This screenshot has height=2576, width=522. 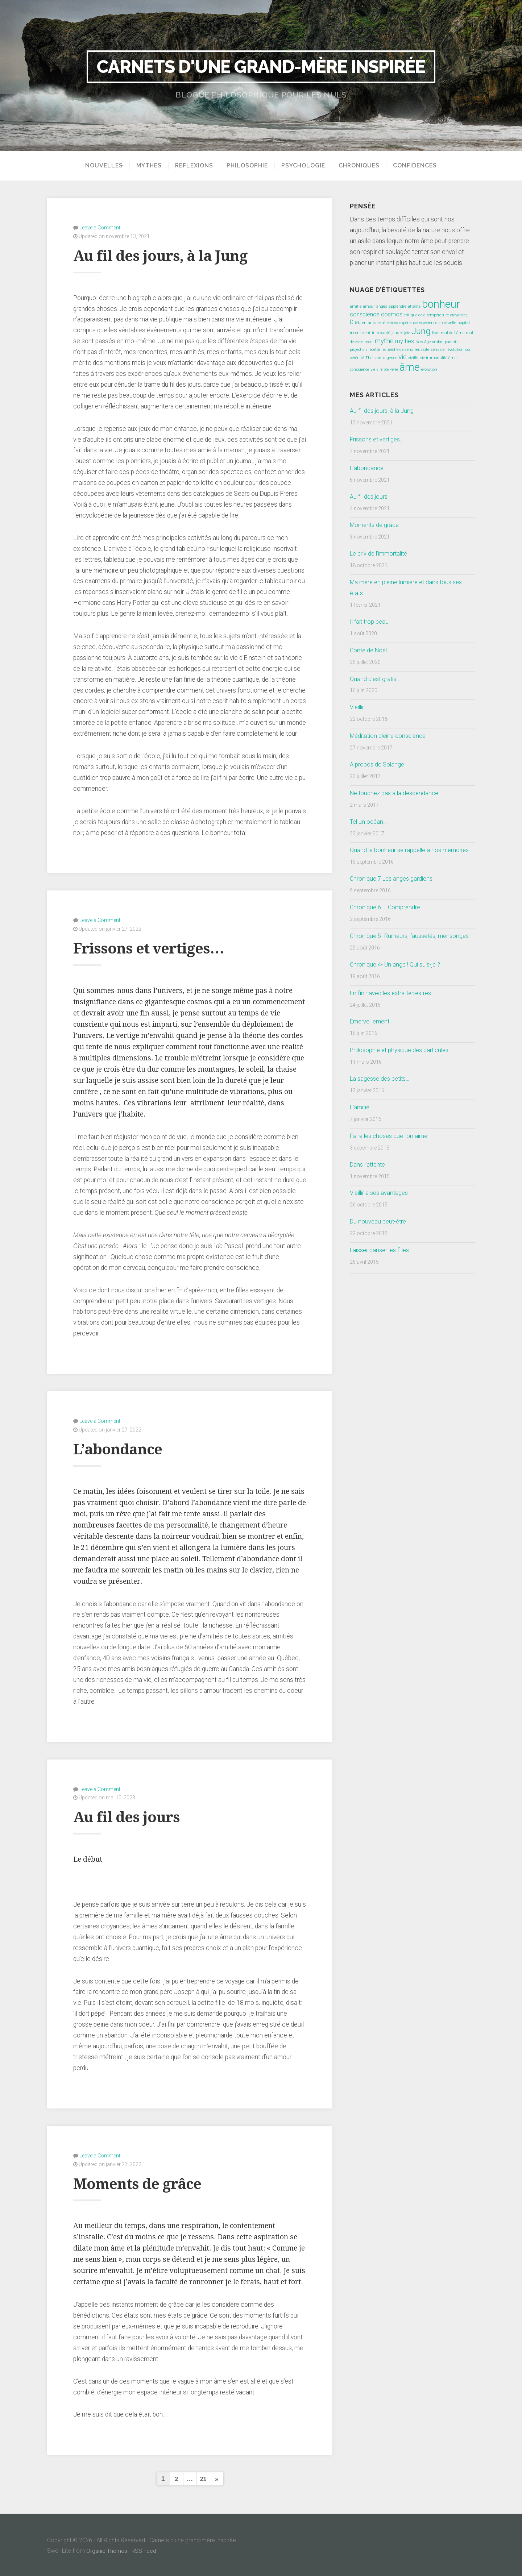 I want to click on Emerveillement, so click(x=371, y=1043).